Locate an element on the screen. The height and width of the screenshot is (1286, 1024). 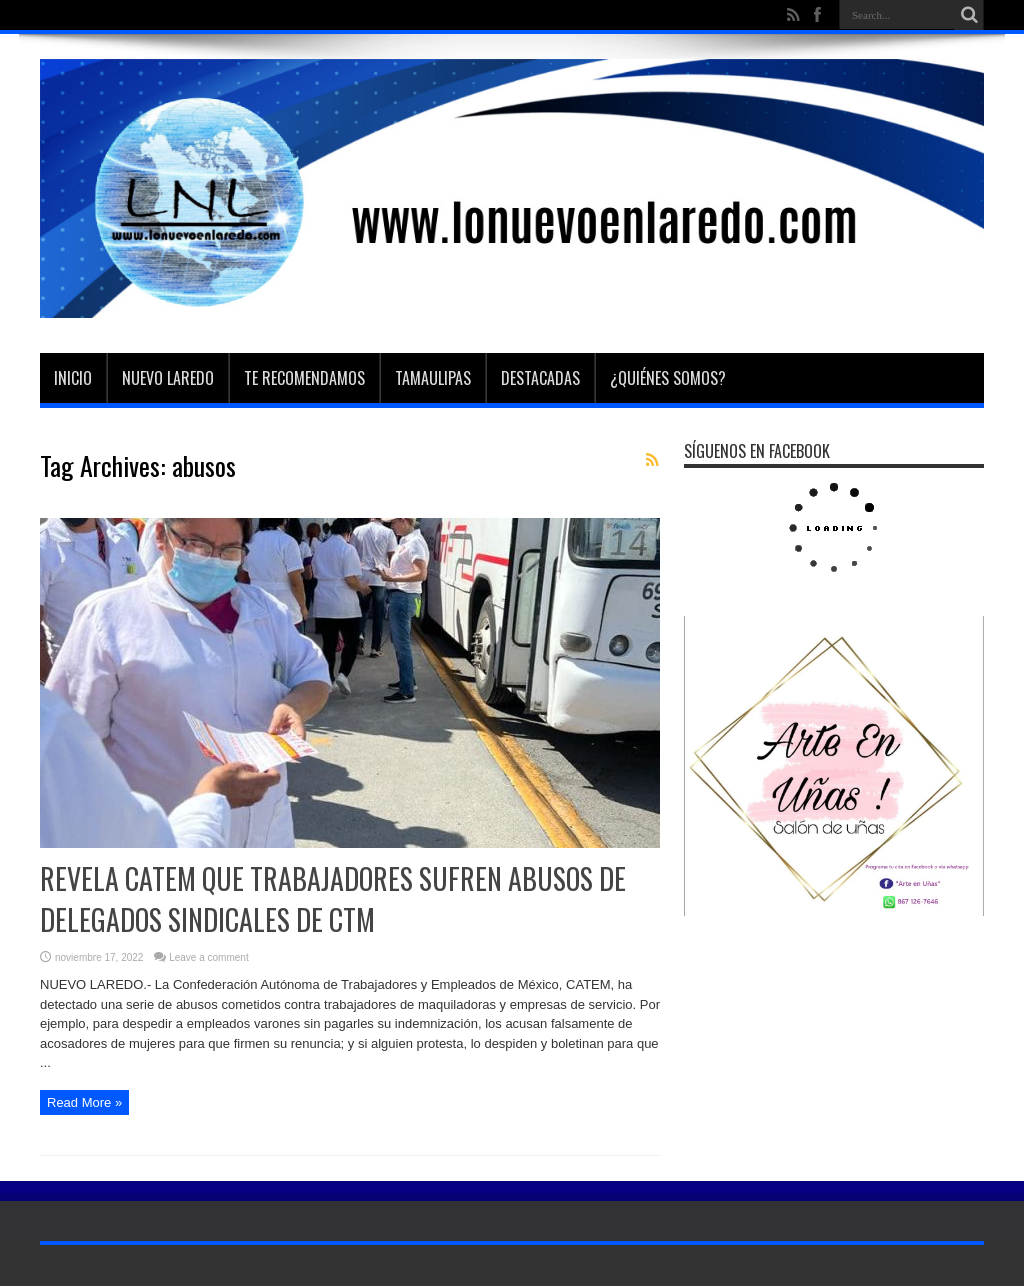
Inicio is located at coordinates (73, 378).